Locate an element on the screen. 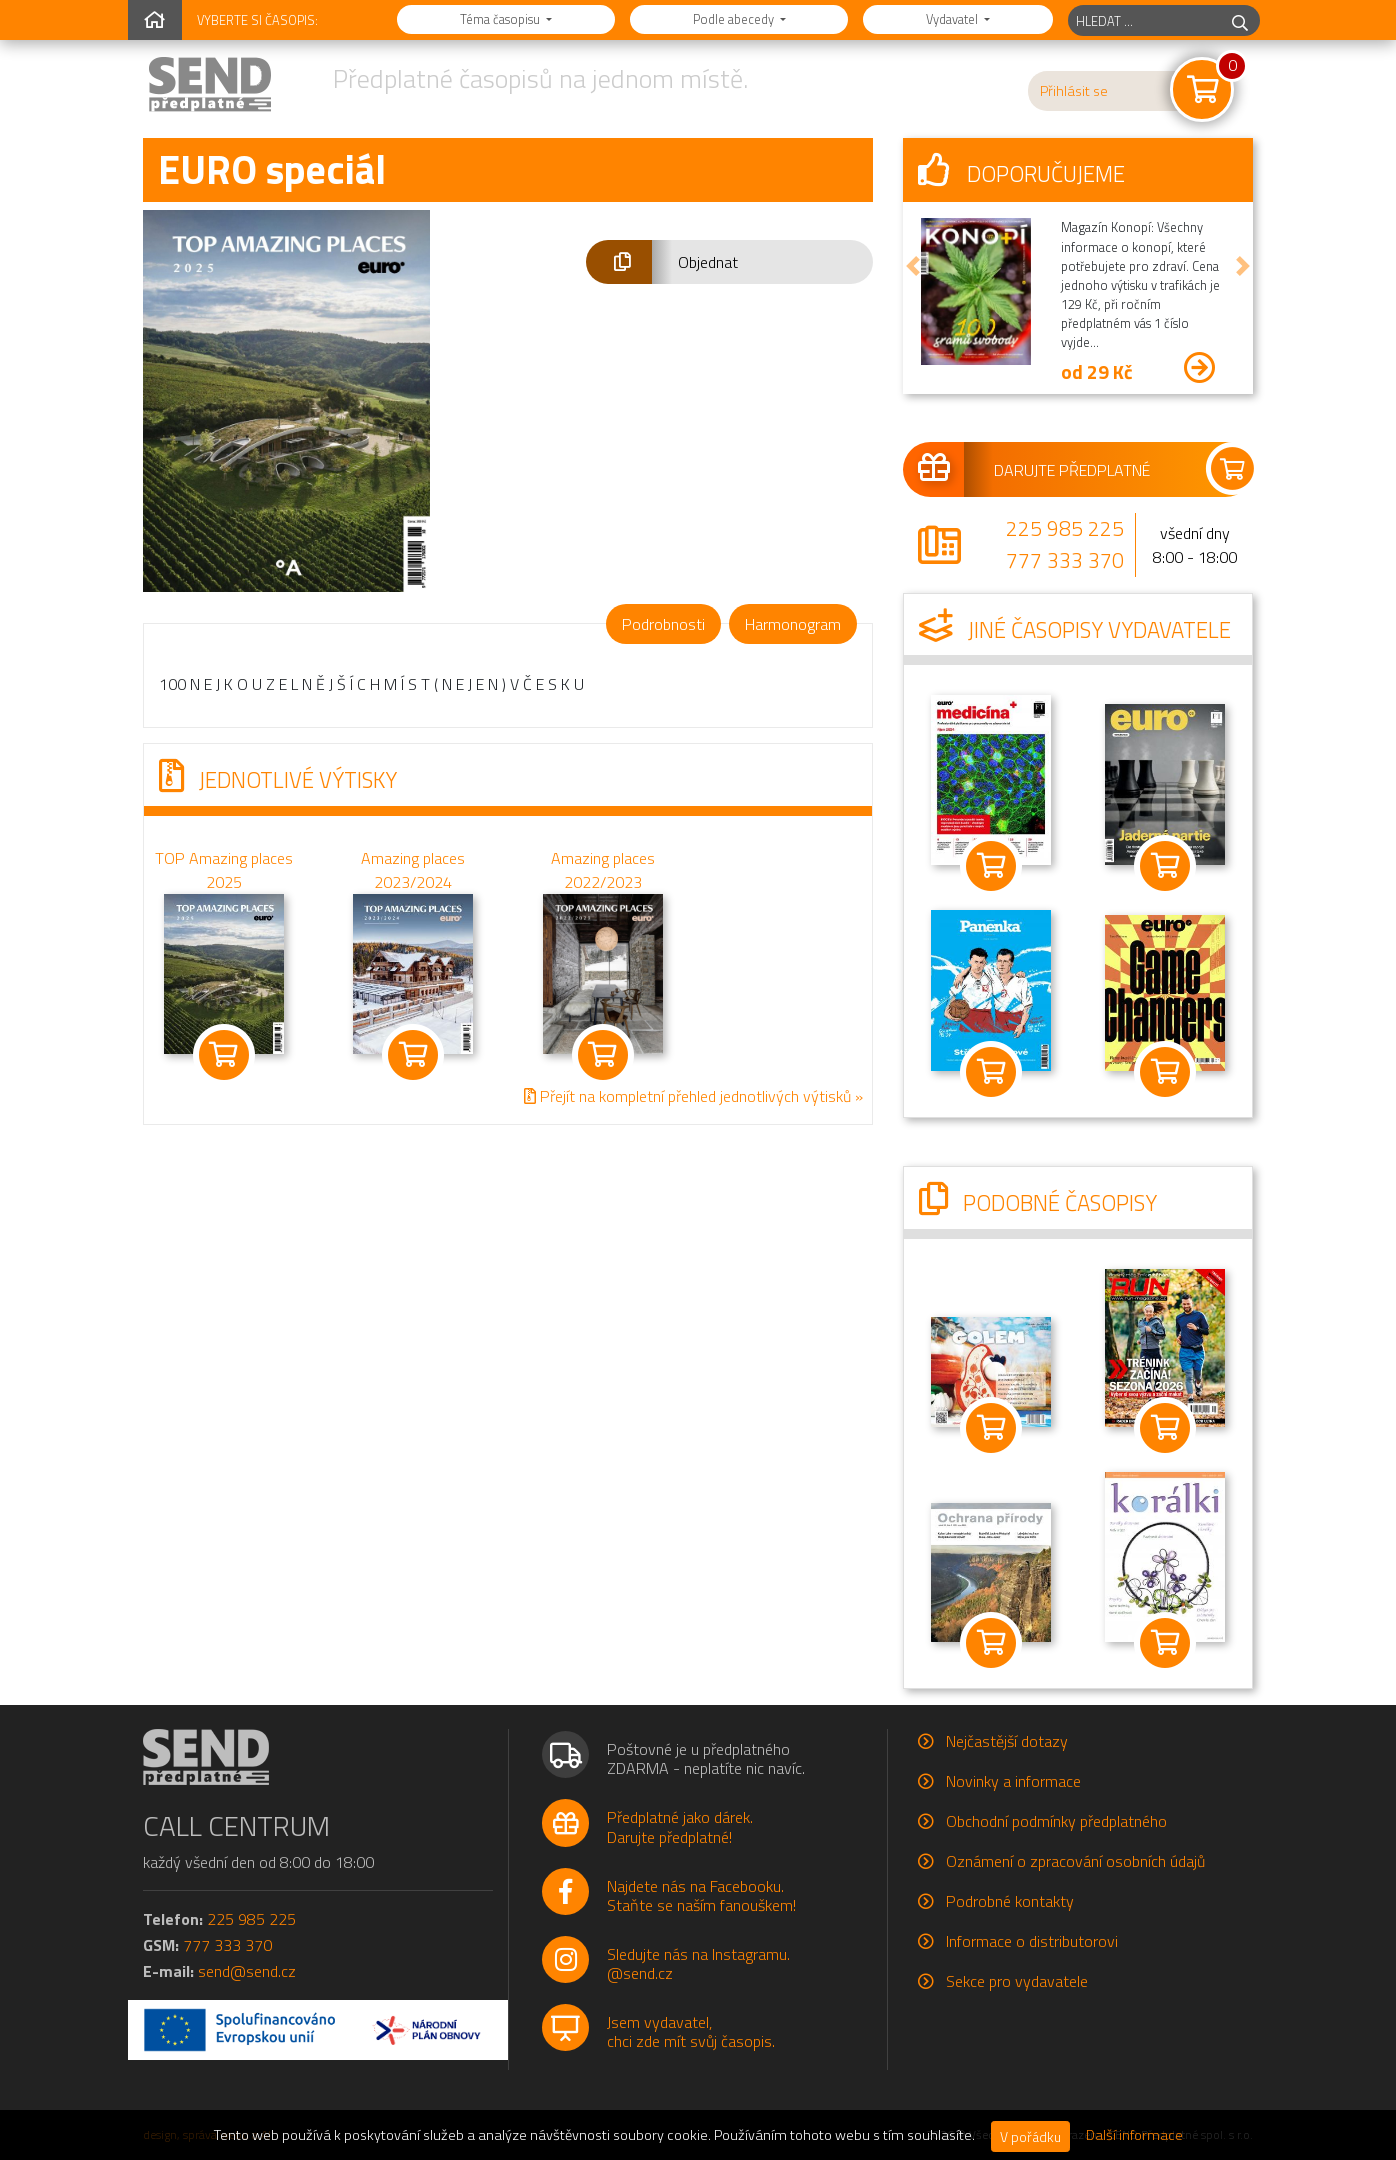 This screenshot has height=2160, width=1396. [hledaný titul] is located at coordinates (1144, 20).